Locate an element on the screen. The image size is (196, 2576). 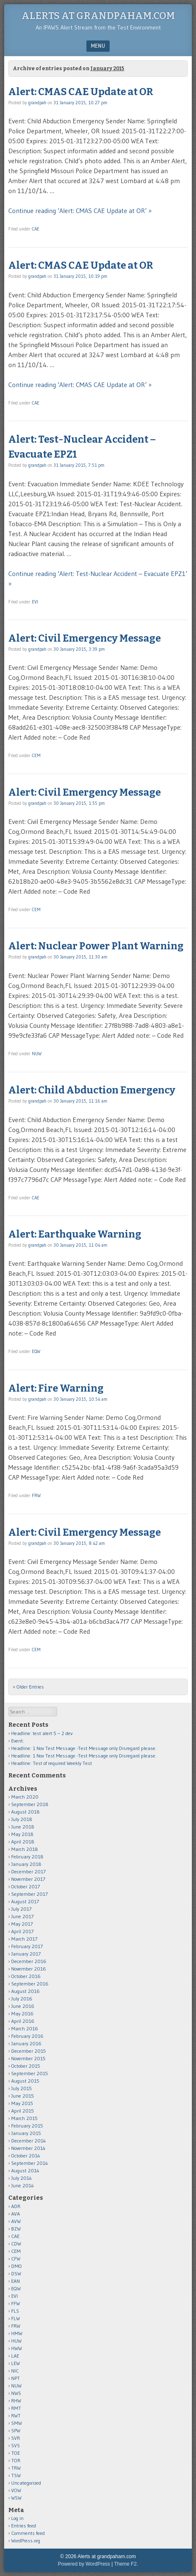
March 2020 is located at coordinates (25, 1797).